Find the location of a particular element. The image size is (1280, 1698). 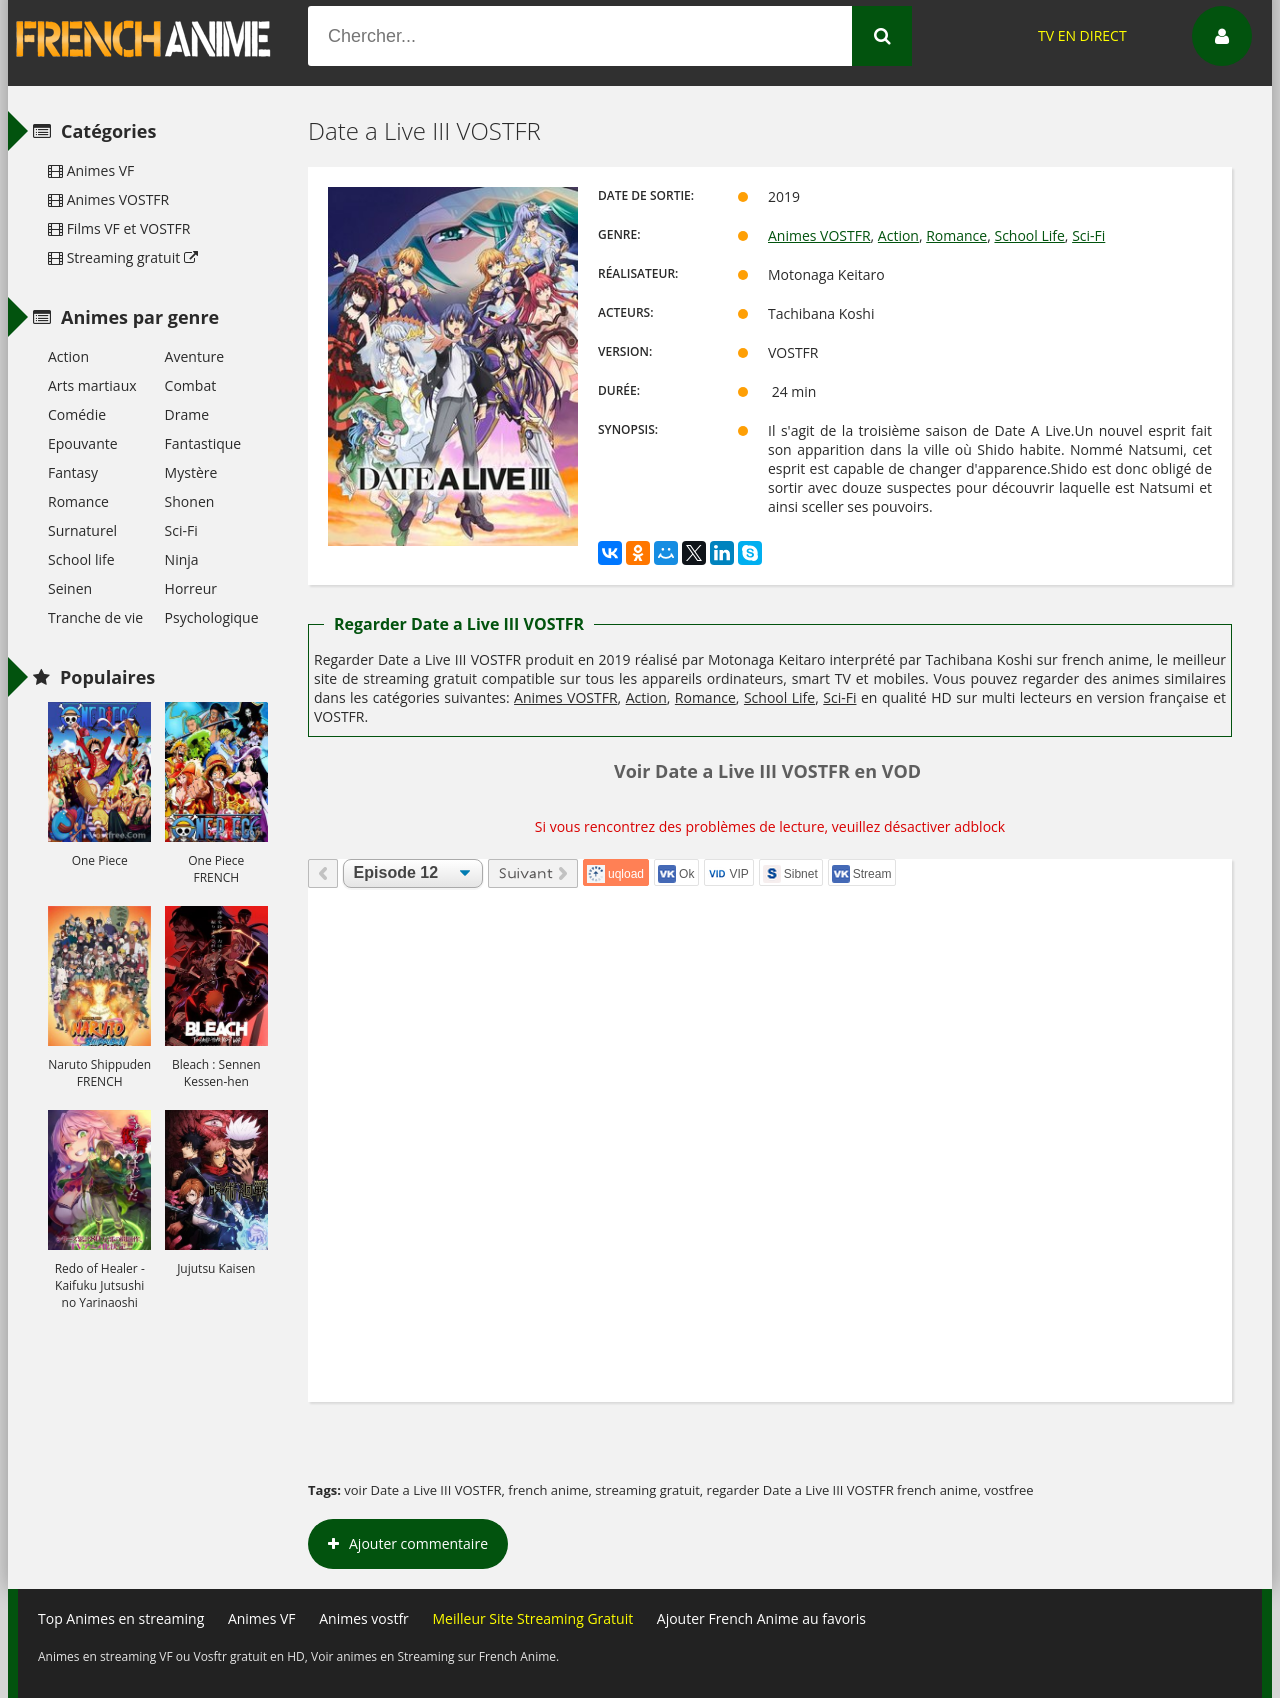

Surnaturel is located at coordinates (82, 530).